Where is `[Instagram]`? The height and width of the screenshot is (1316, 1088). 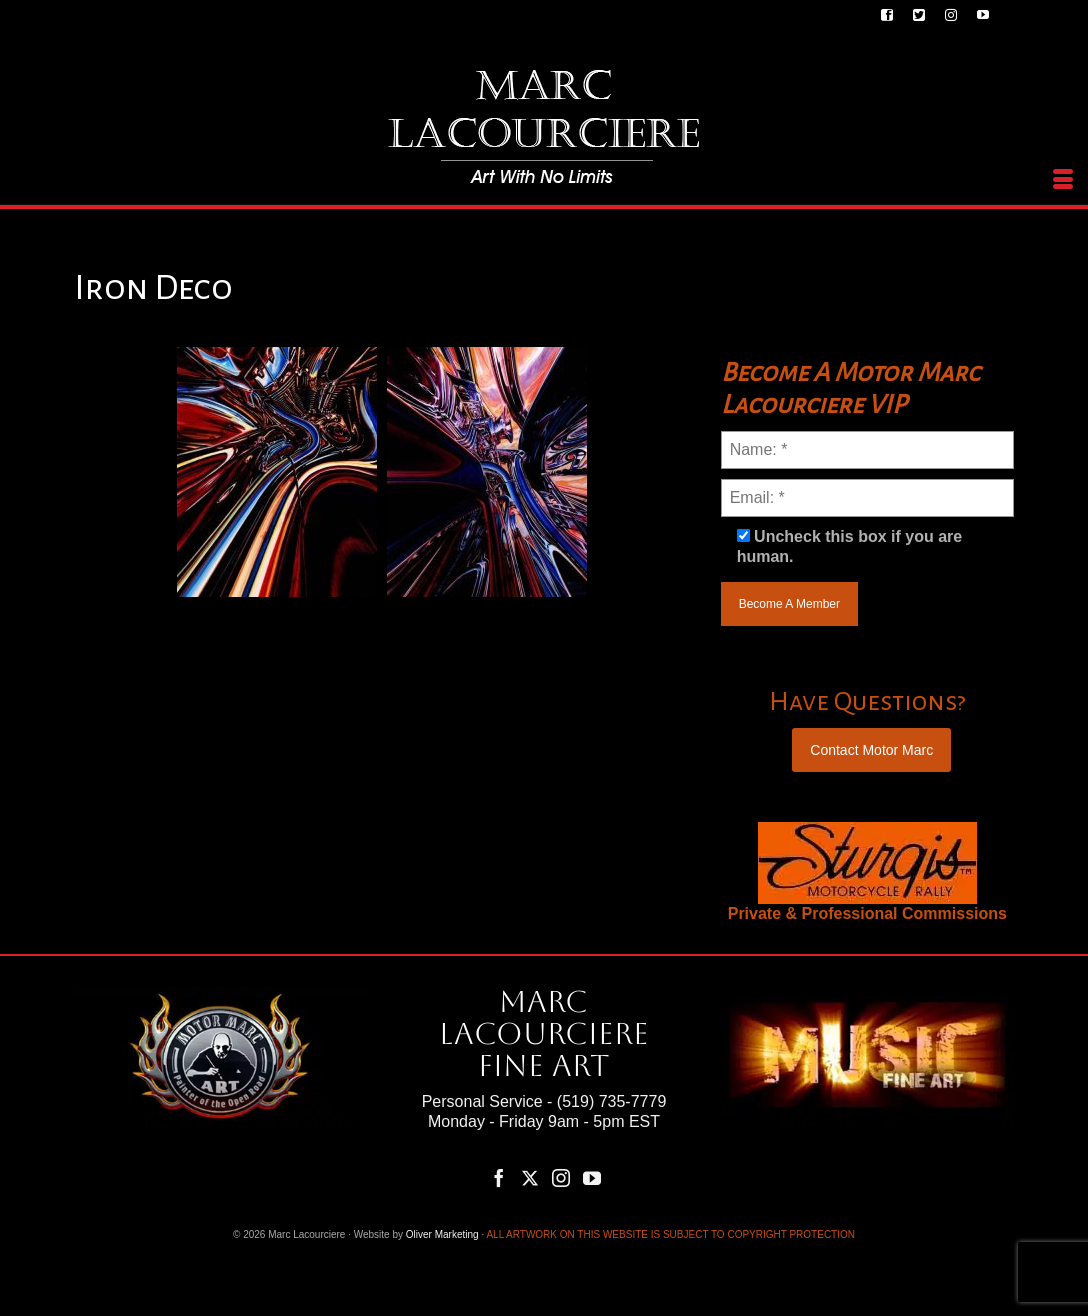
[Instagram] is located at coordinates (561, 1177).